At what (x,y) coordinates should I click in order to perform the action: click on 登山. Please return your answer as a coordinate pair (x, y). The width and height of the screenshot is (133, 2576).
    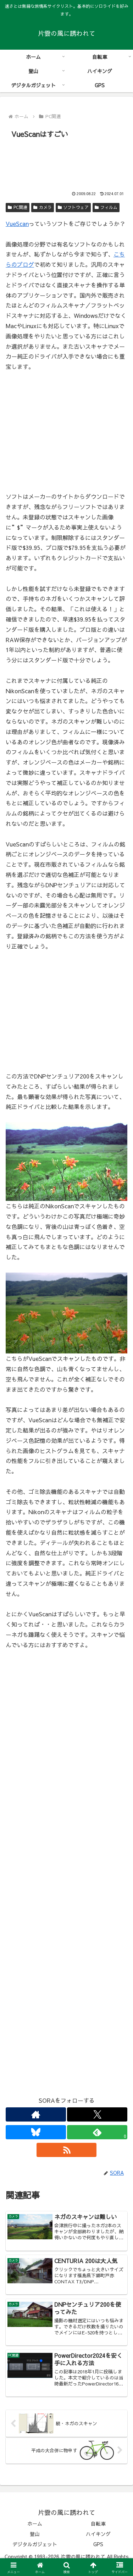
    Looking at the image, I should click on (35, 2533).